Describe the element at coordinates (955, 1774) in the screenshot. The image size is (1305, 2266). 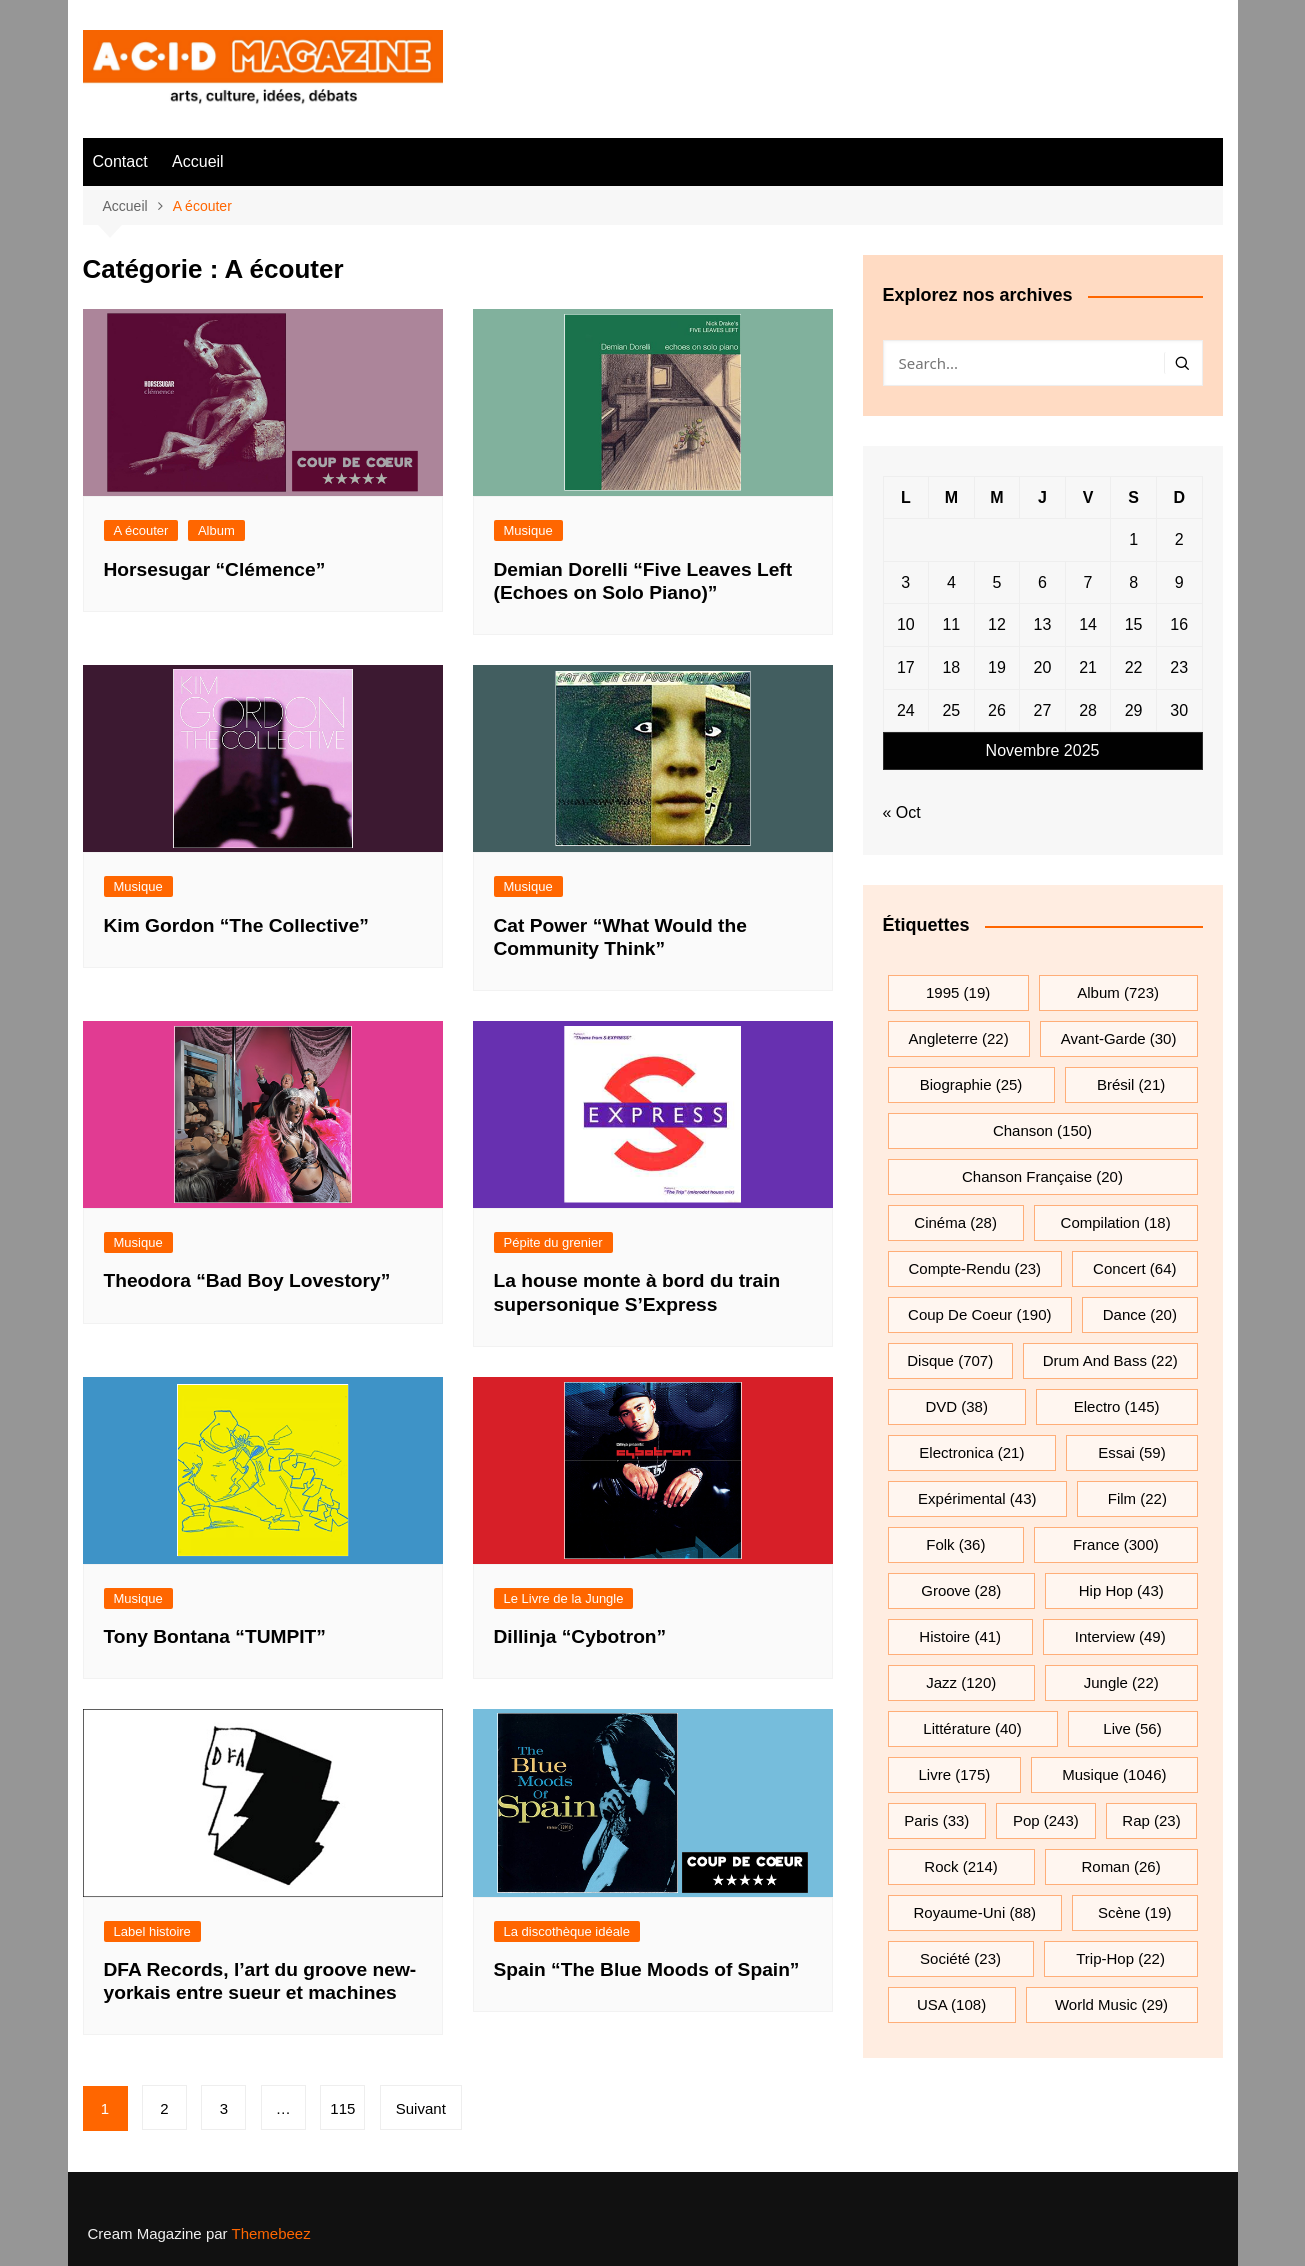
I see `Livre [Livre (175 éléments)]` at that location.